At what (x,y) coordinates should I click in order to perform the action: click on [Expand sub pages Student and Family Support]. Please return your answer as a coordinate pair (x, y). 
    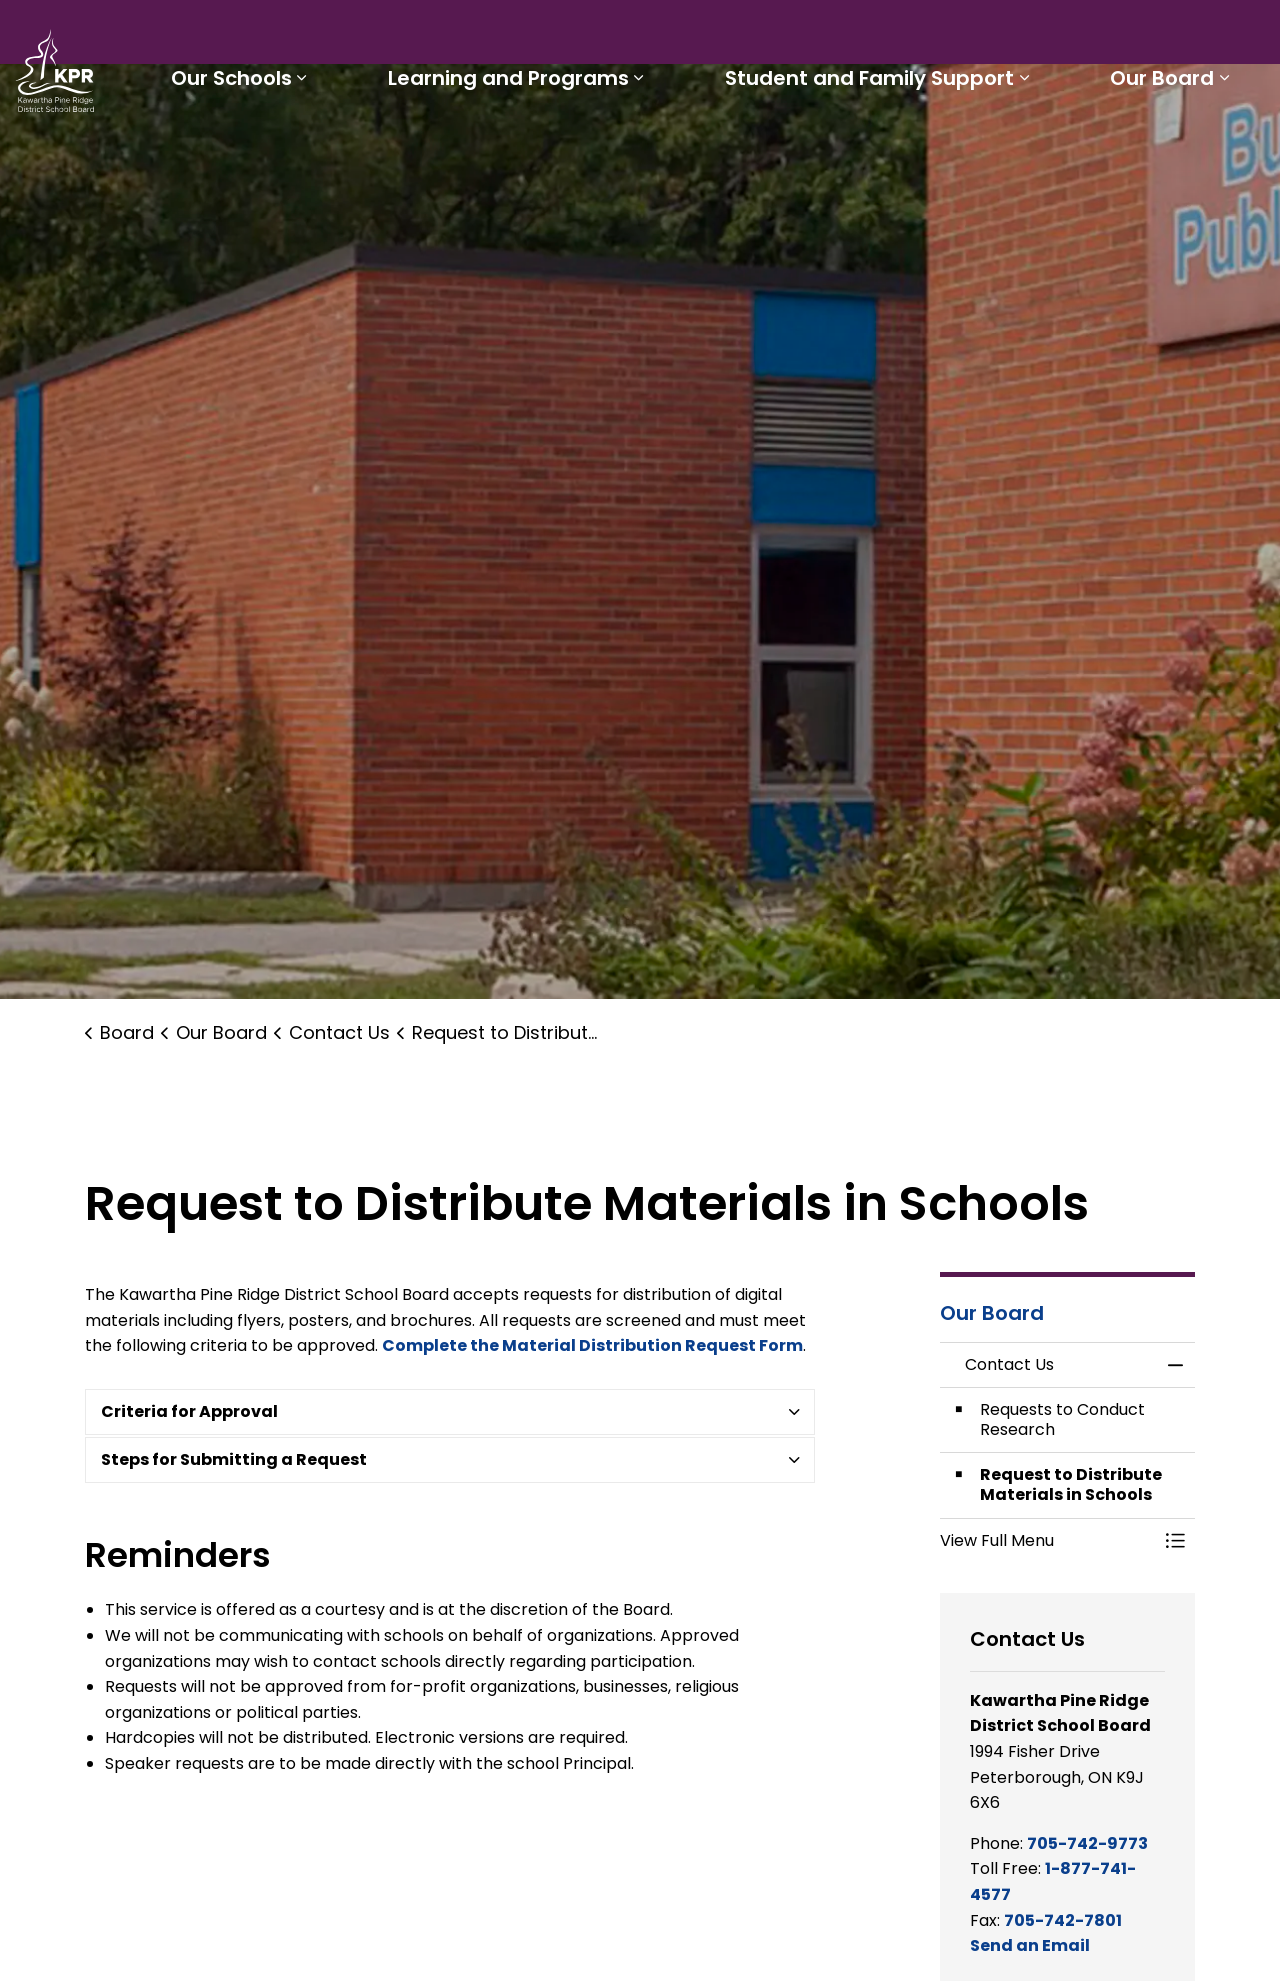
    Looking at the image, I should click on (1058, 148).